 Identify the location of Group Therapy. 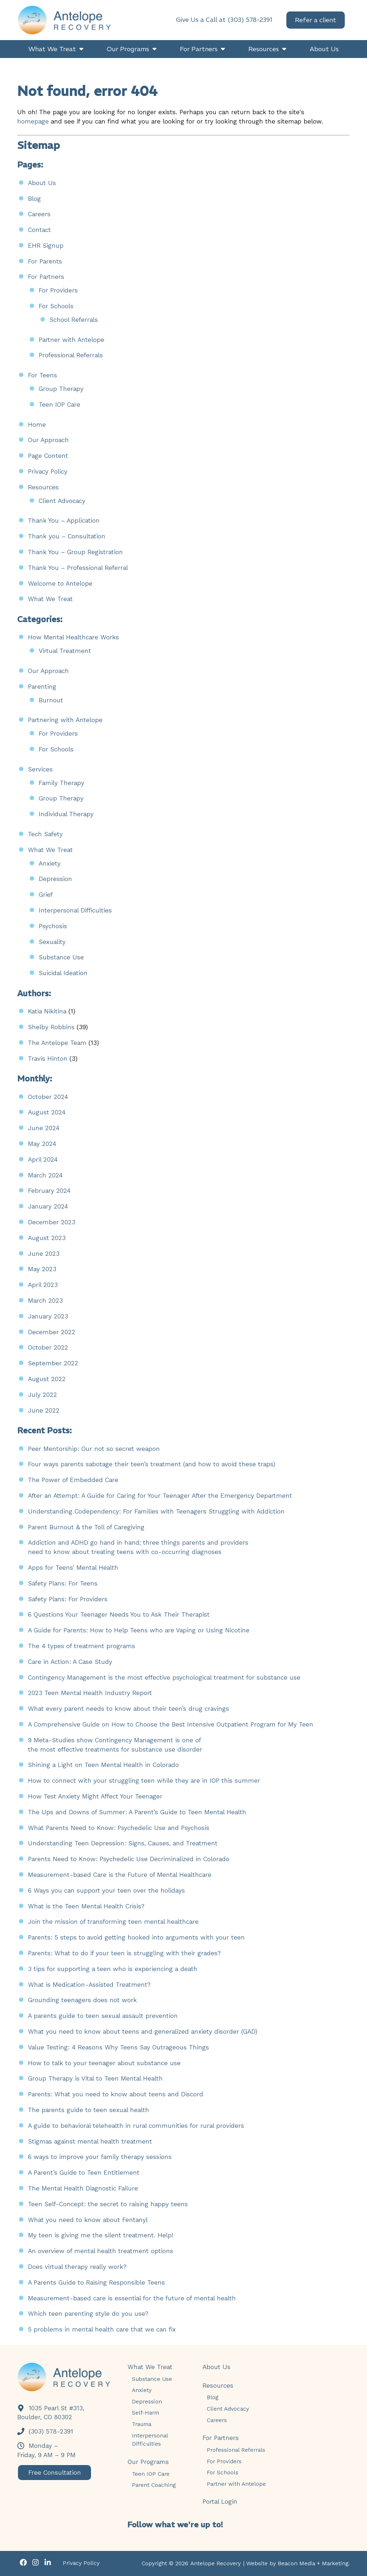
(61, 389).